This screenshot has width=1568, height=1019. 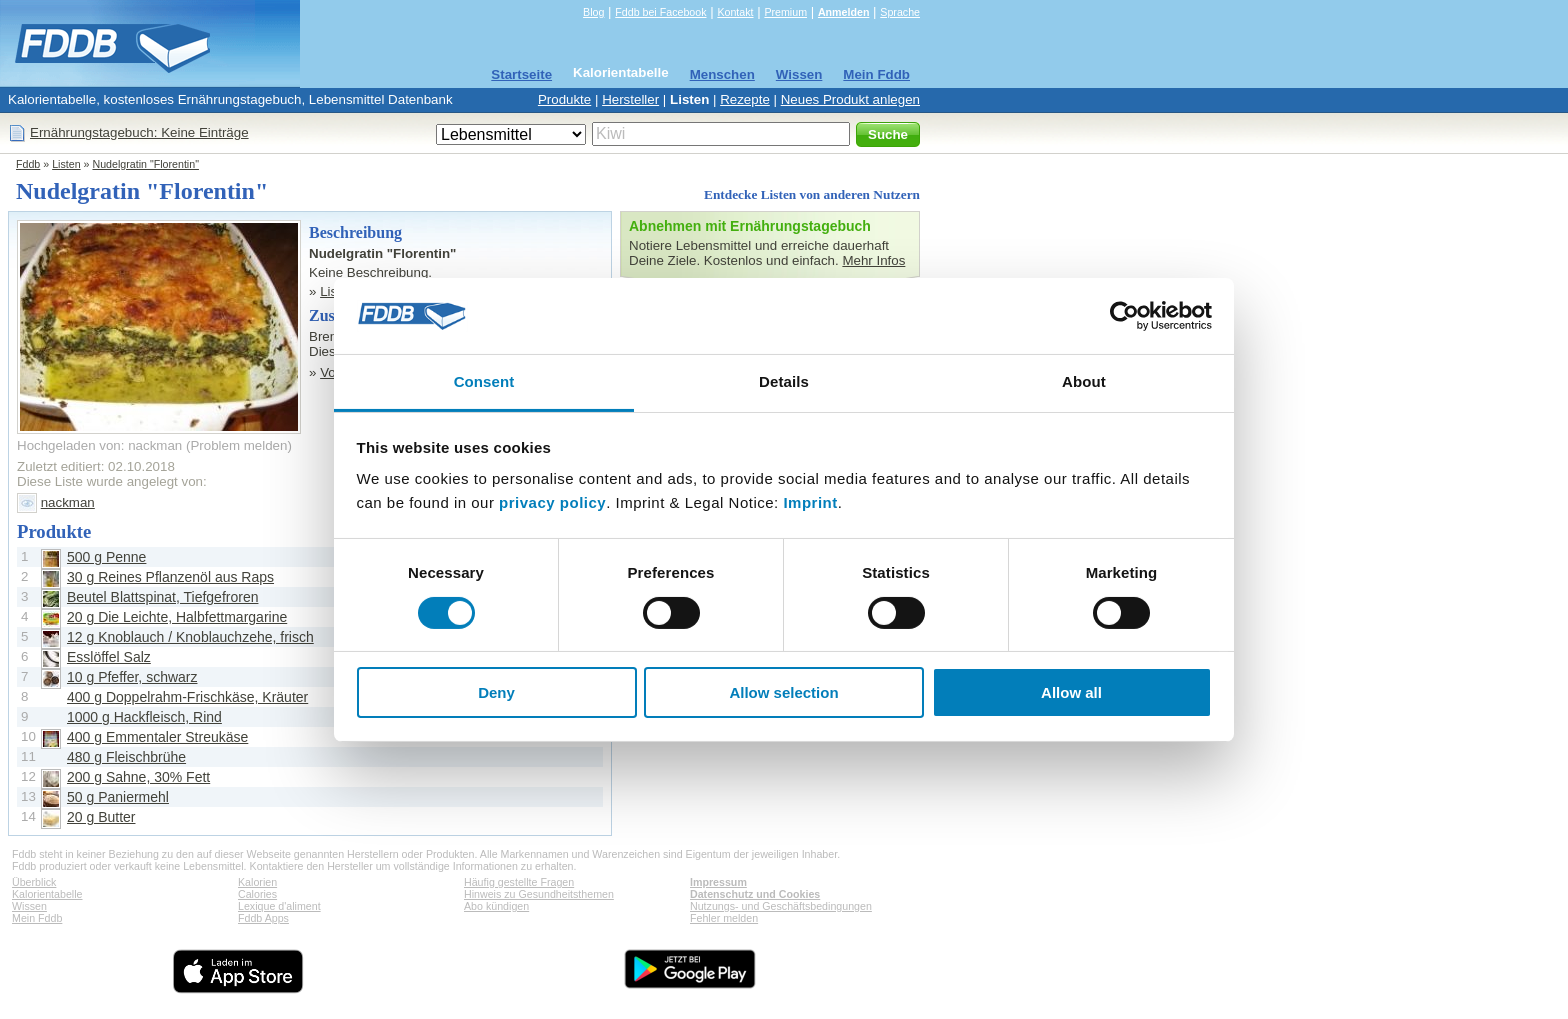 What do you see at coordinates (263, 918) in the screenshot?
I see `Fddb Apps` at bounding box center [263, 918].